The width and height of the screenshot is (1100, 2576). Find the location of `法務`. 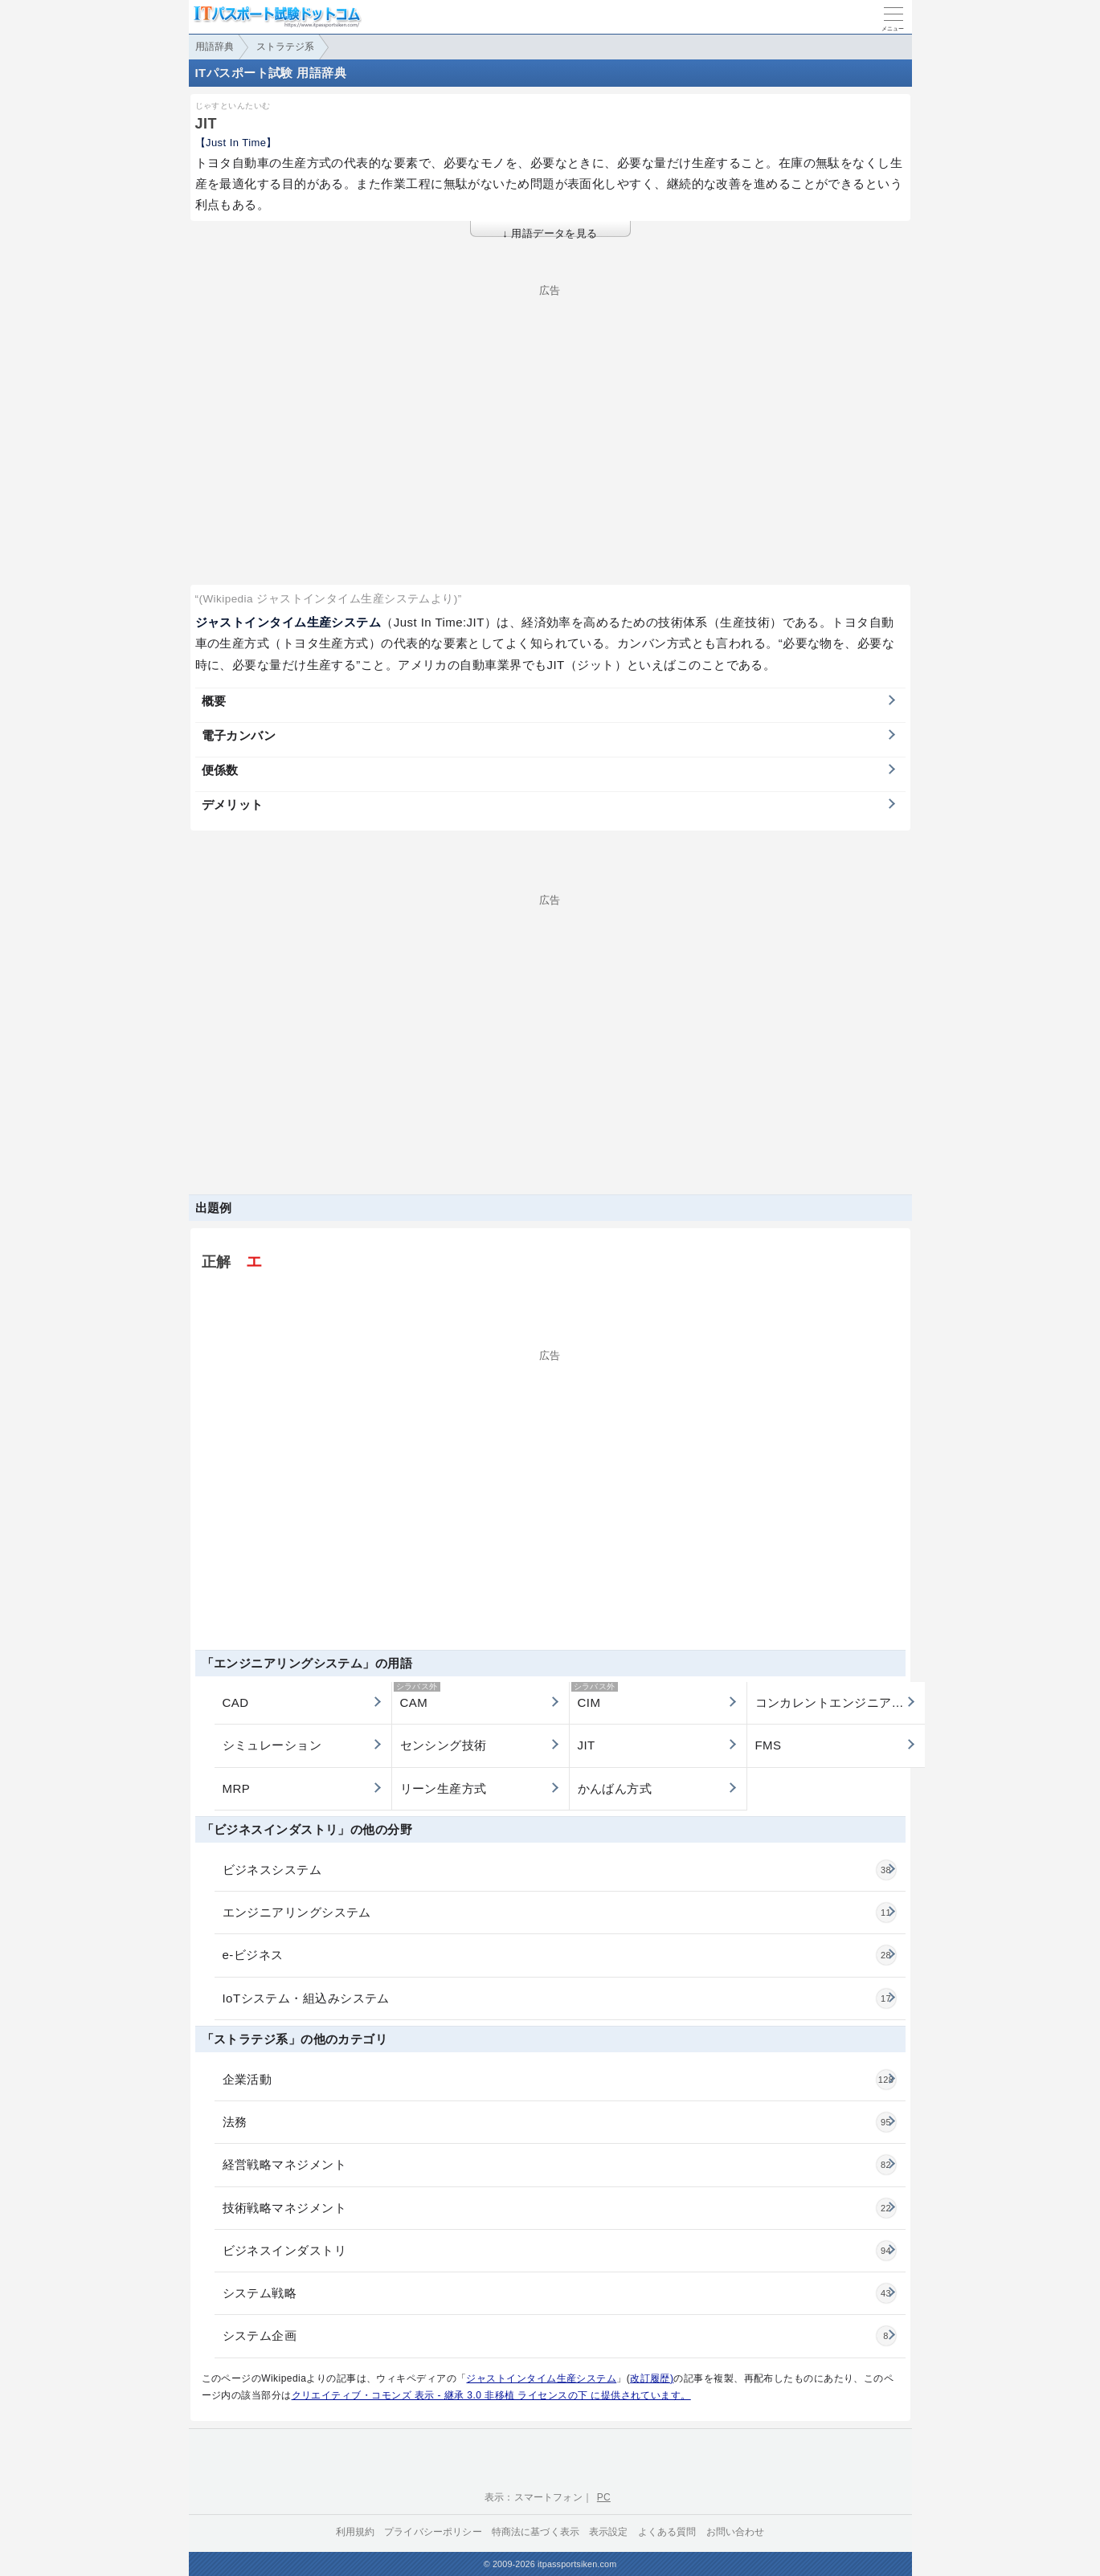

法務 is located at coordinates (559, 2122).